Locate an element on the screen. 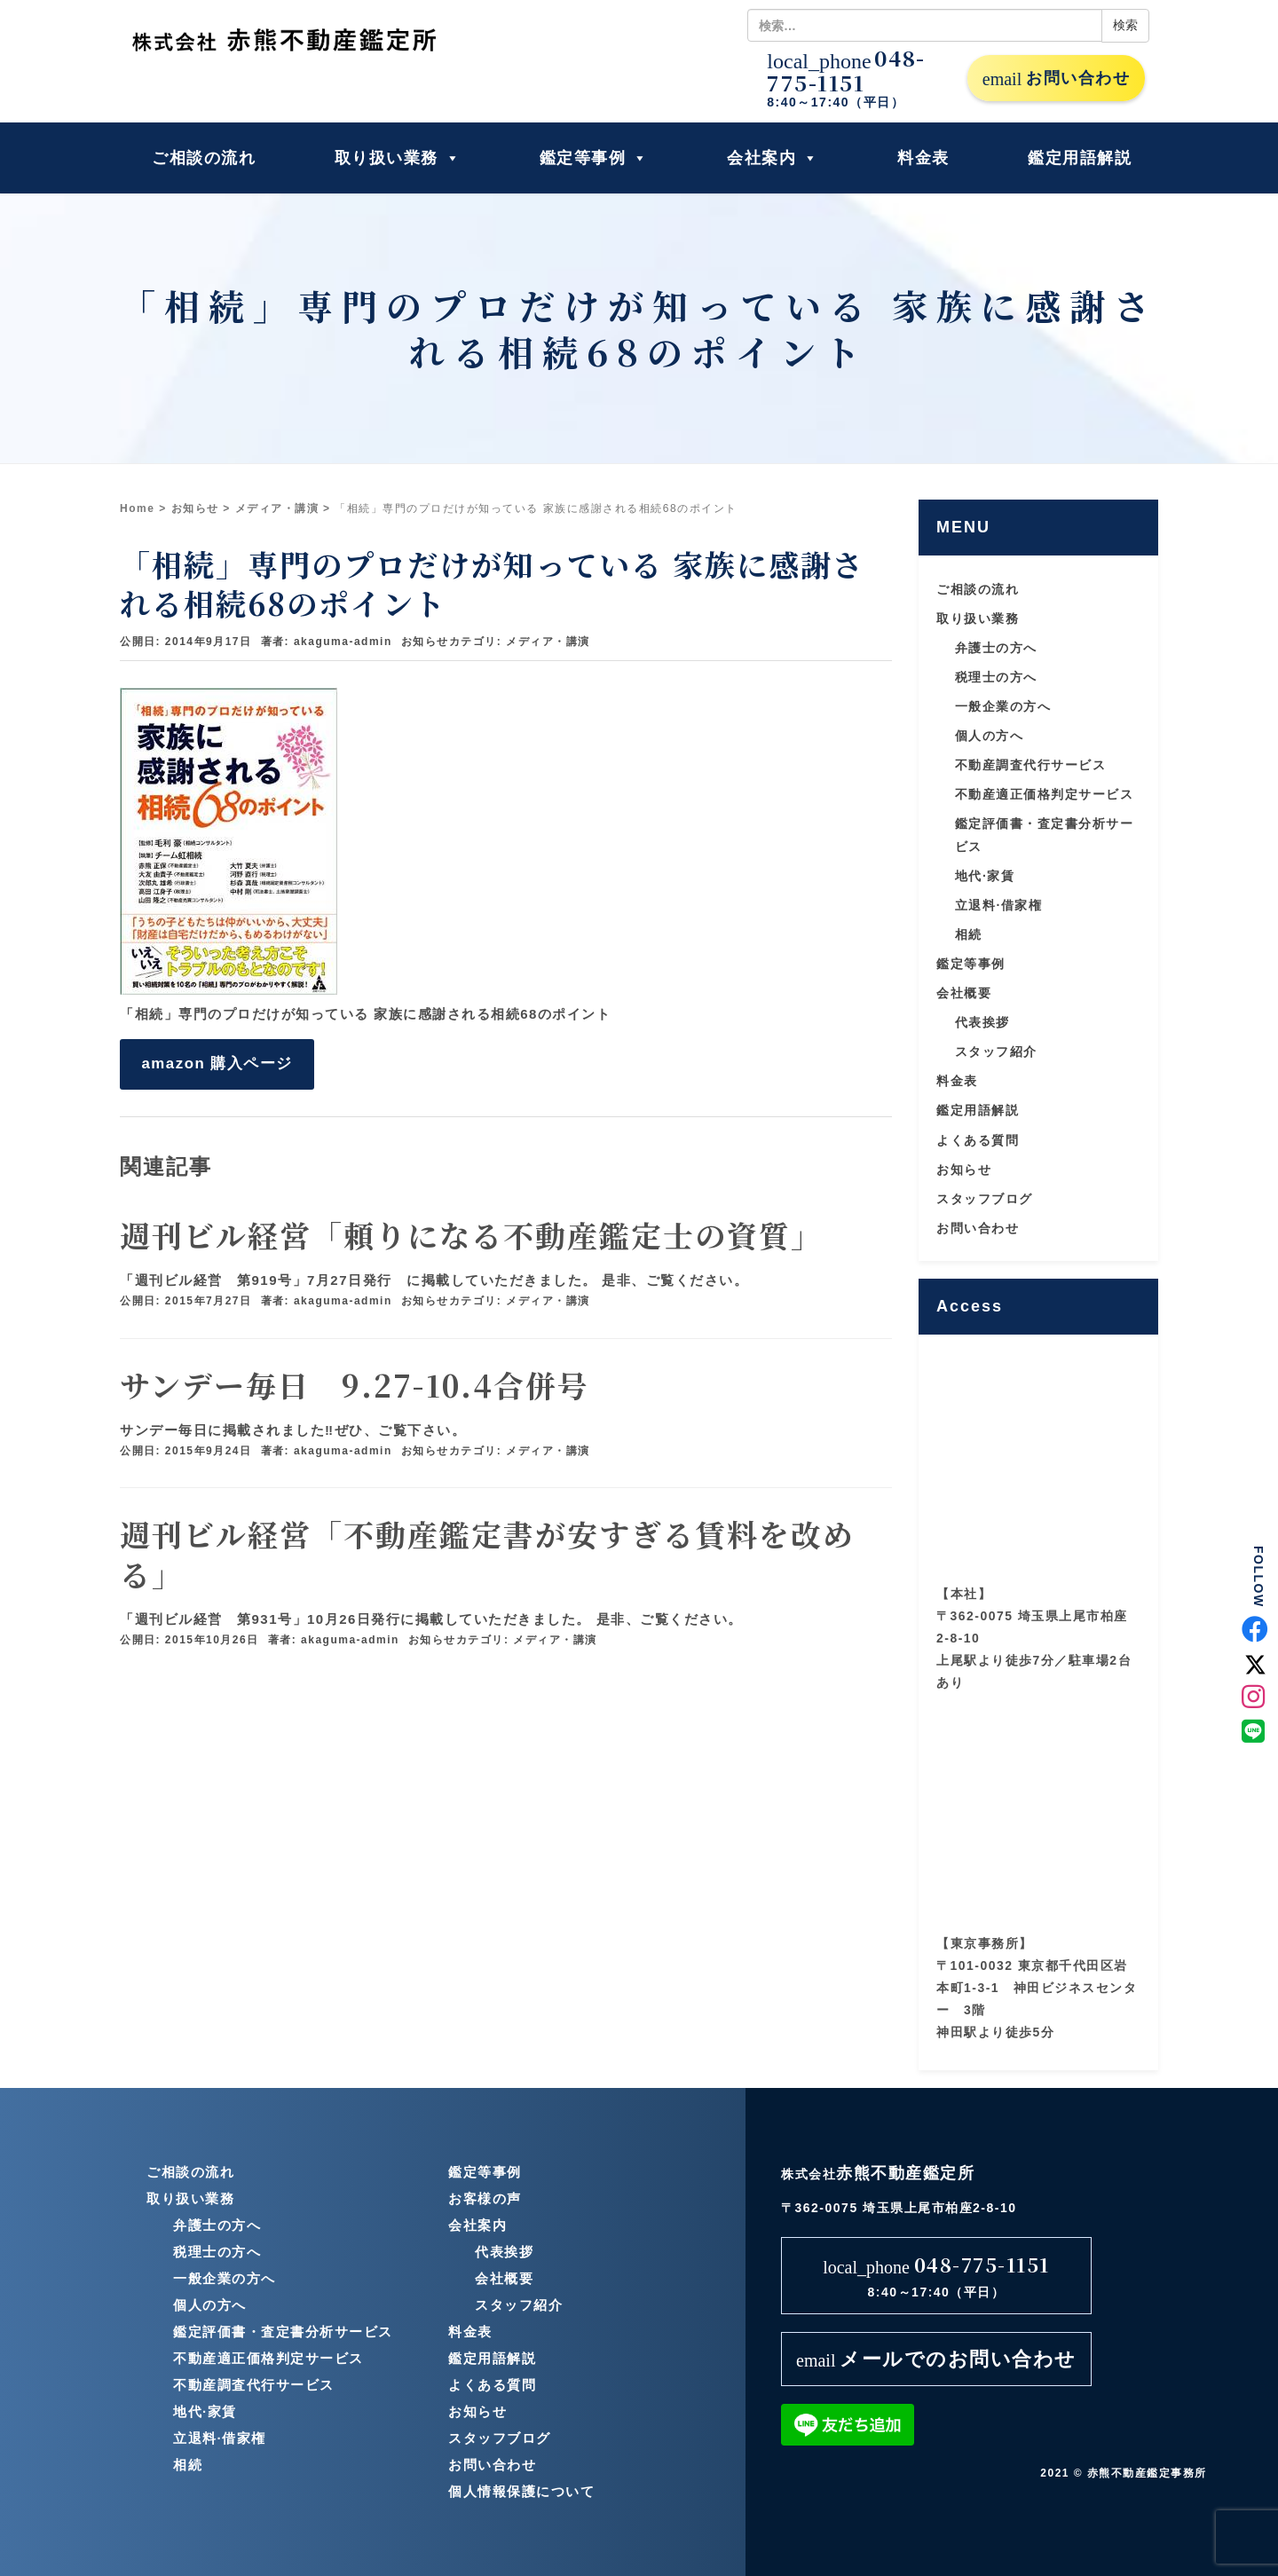  税理士の方へ is located at coordinates (996, 677).